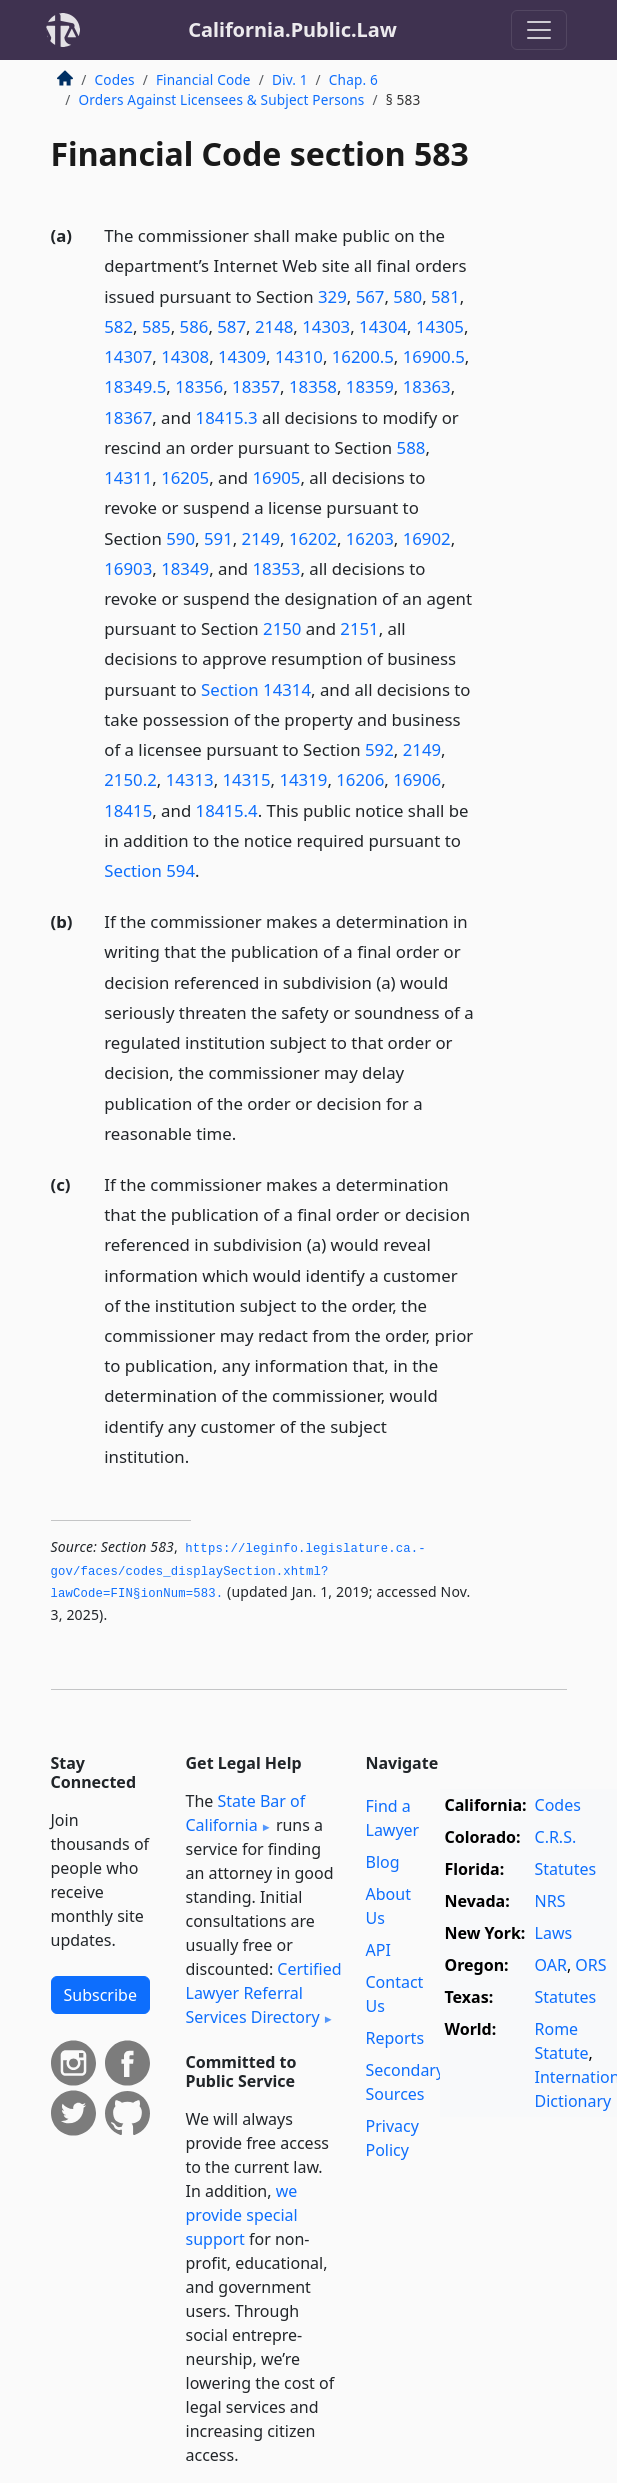 This screenshot has width=617, height=2483. I want to click on 14311, so click(128, 477).